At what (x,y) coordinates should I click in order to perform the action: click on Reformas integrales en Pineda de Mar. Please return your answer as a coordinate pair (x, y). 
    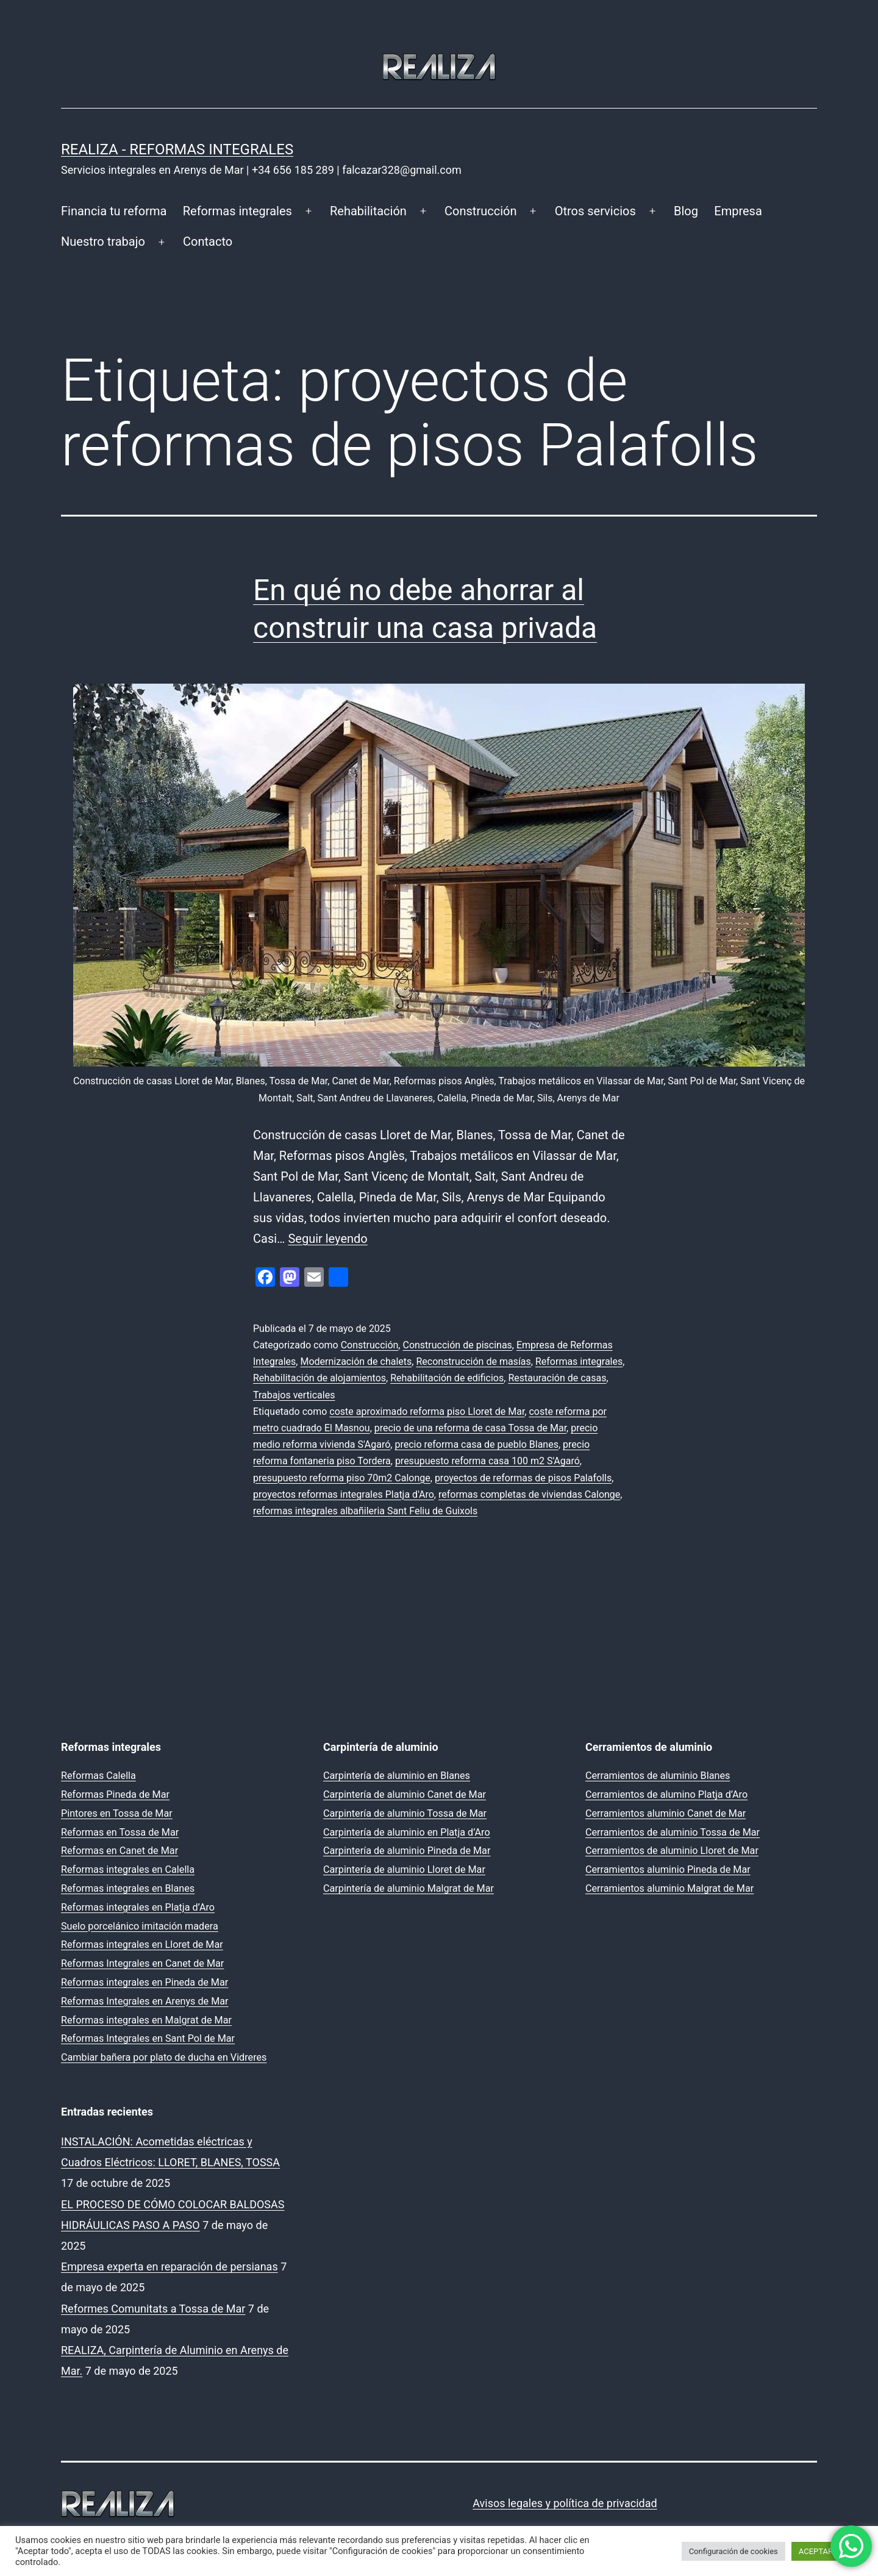
    Looking at the image, I should click on (144, 1982).